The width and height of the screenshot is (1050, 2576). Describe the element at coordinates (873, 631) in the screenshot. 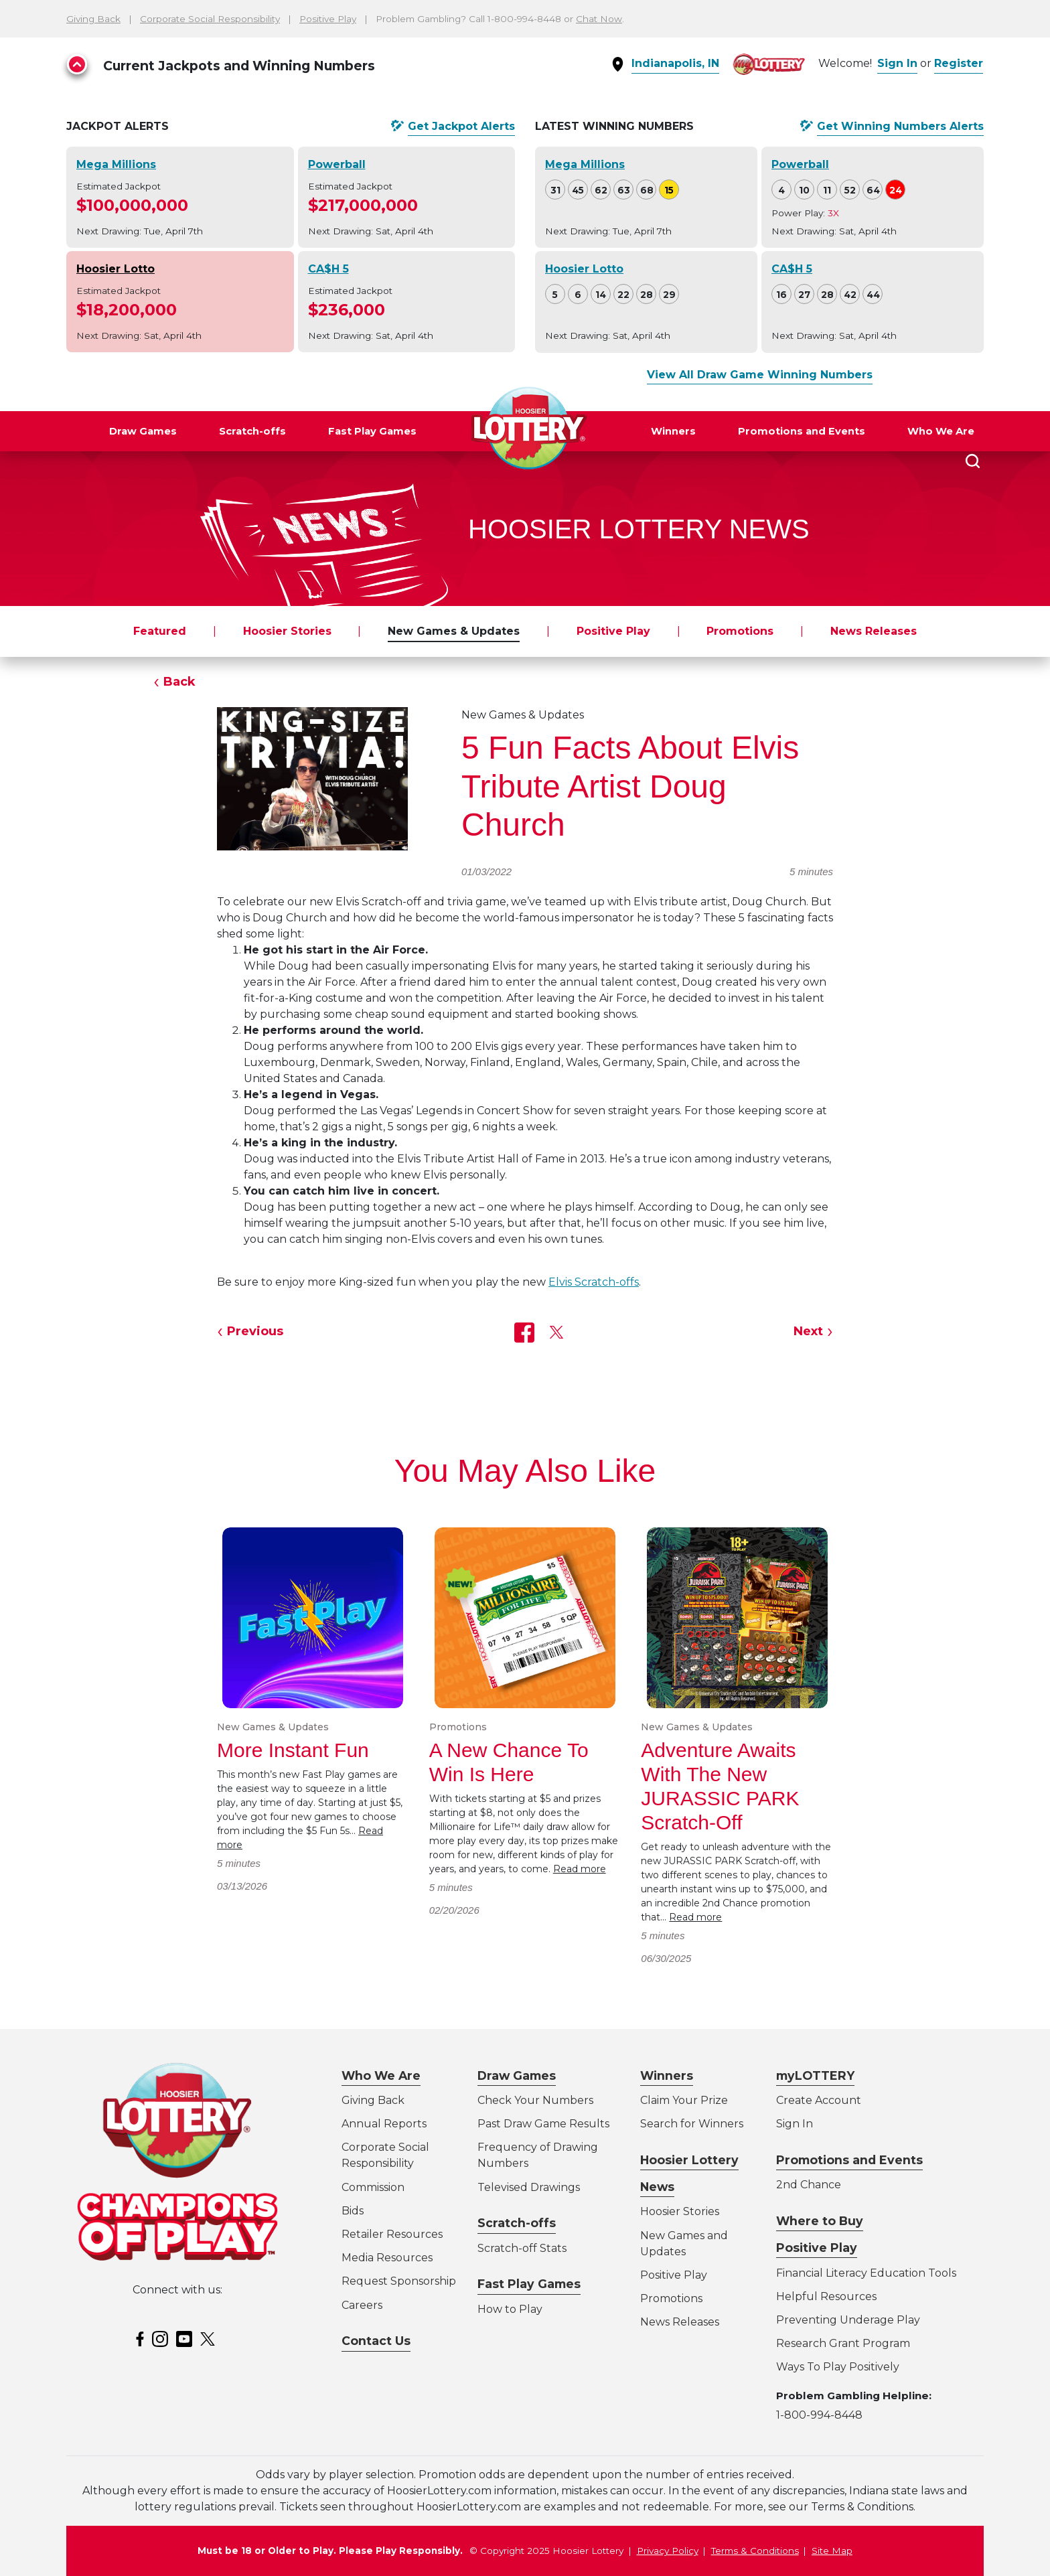

I see `News Releases` at that location.